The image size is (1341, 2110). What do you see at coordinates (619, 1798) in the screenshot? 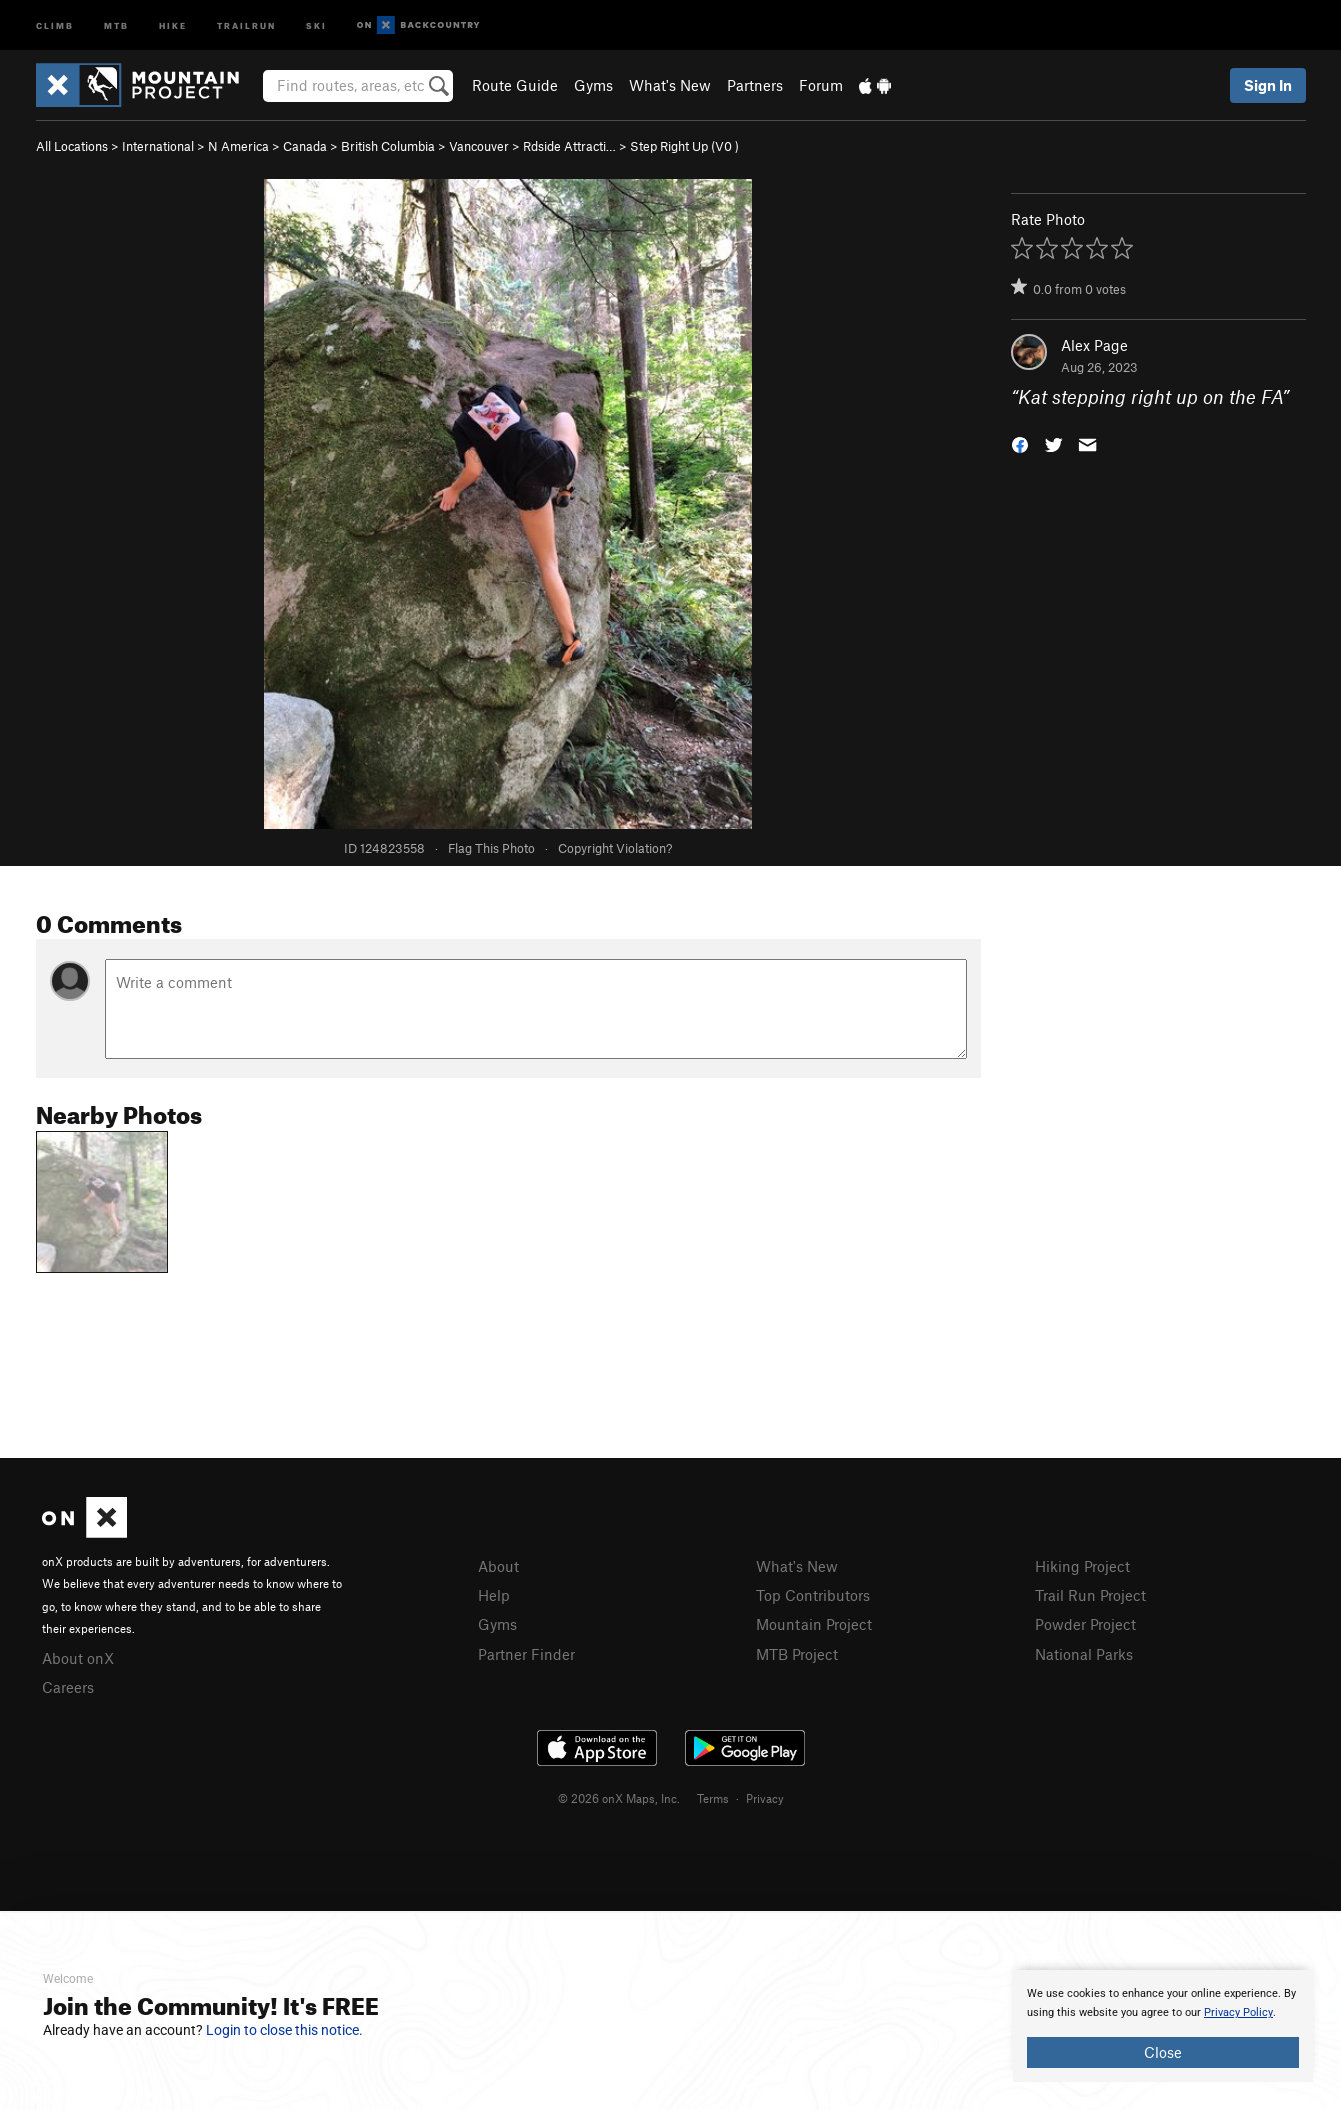
I see `© 2026 onX Maps, Inc.` at bounding box center [619, 1798].